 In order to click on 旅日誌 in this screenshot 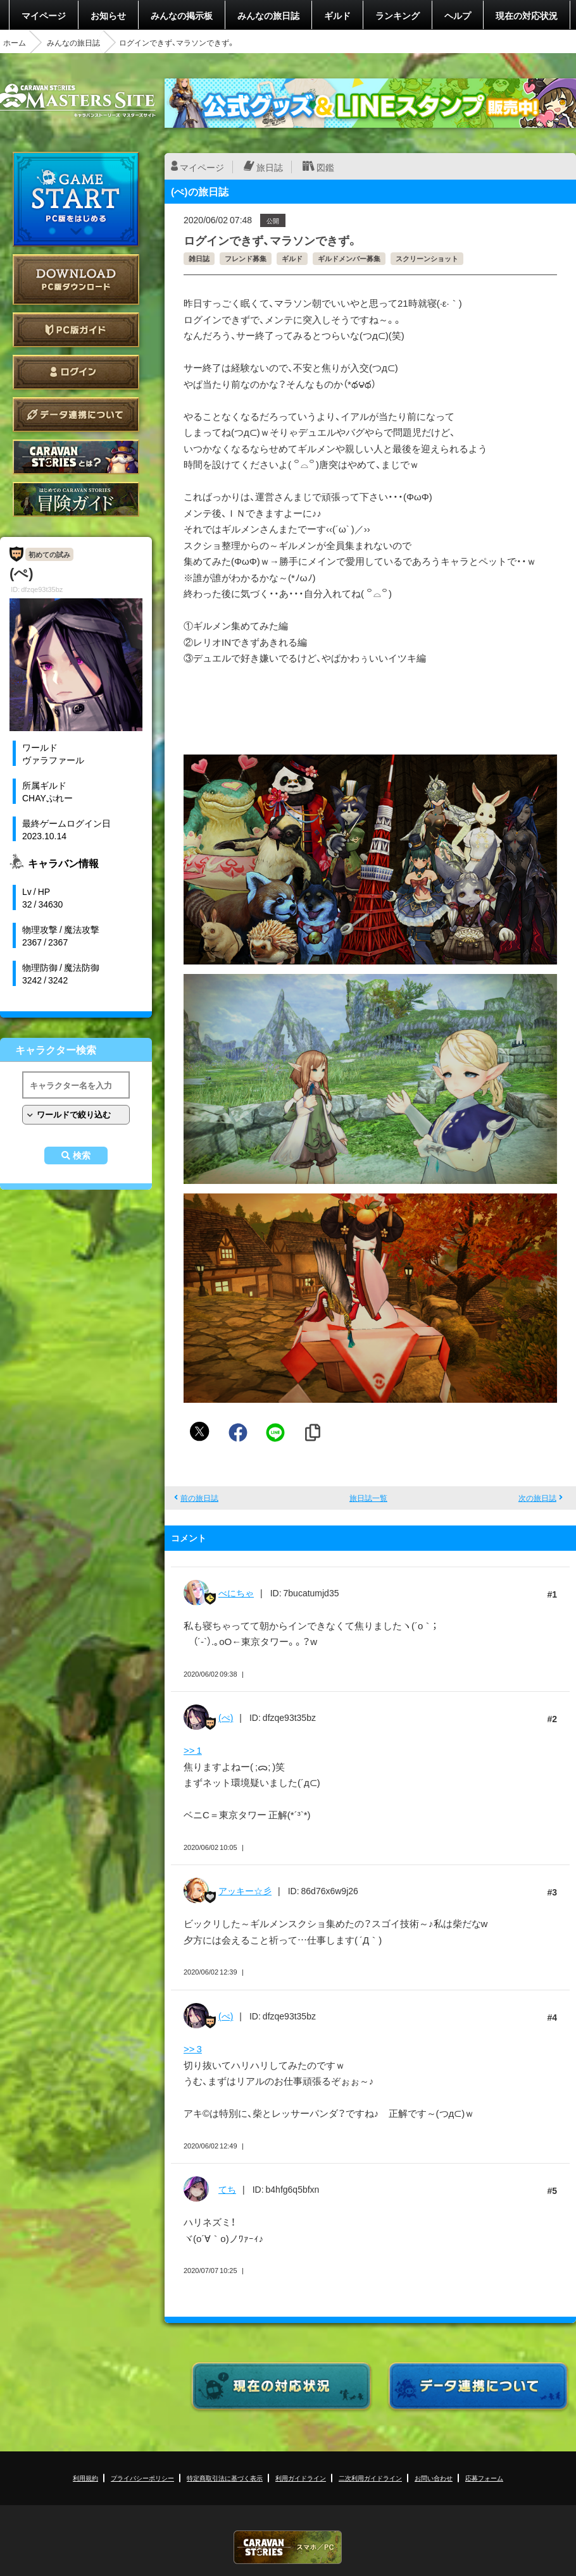, I will do `click(269, 167)`.